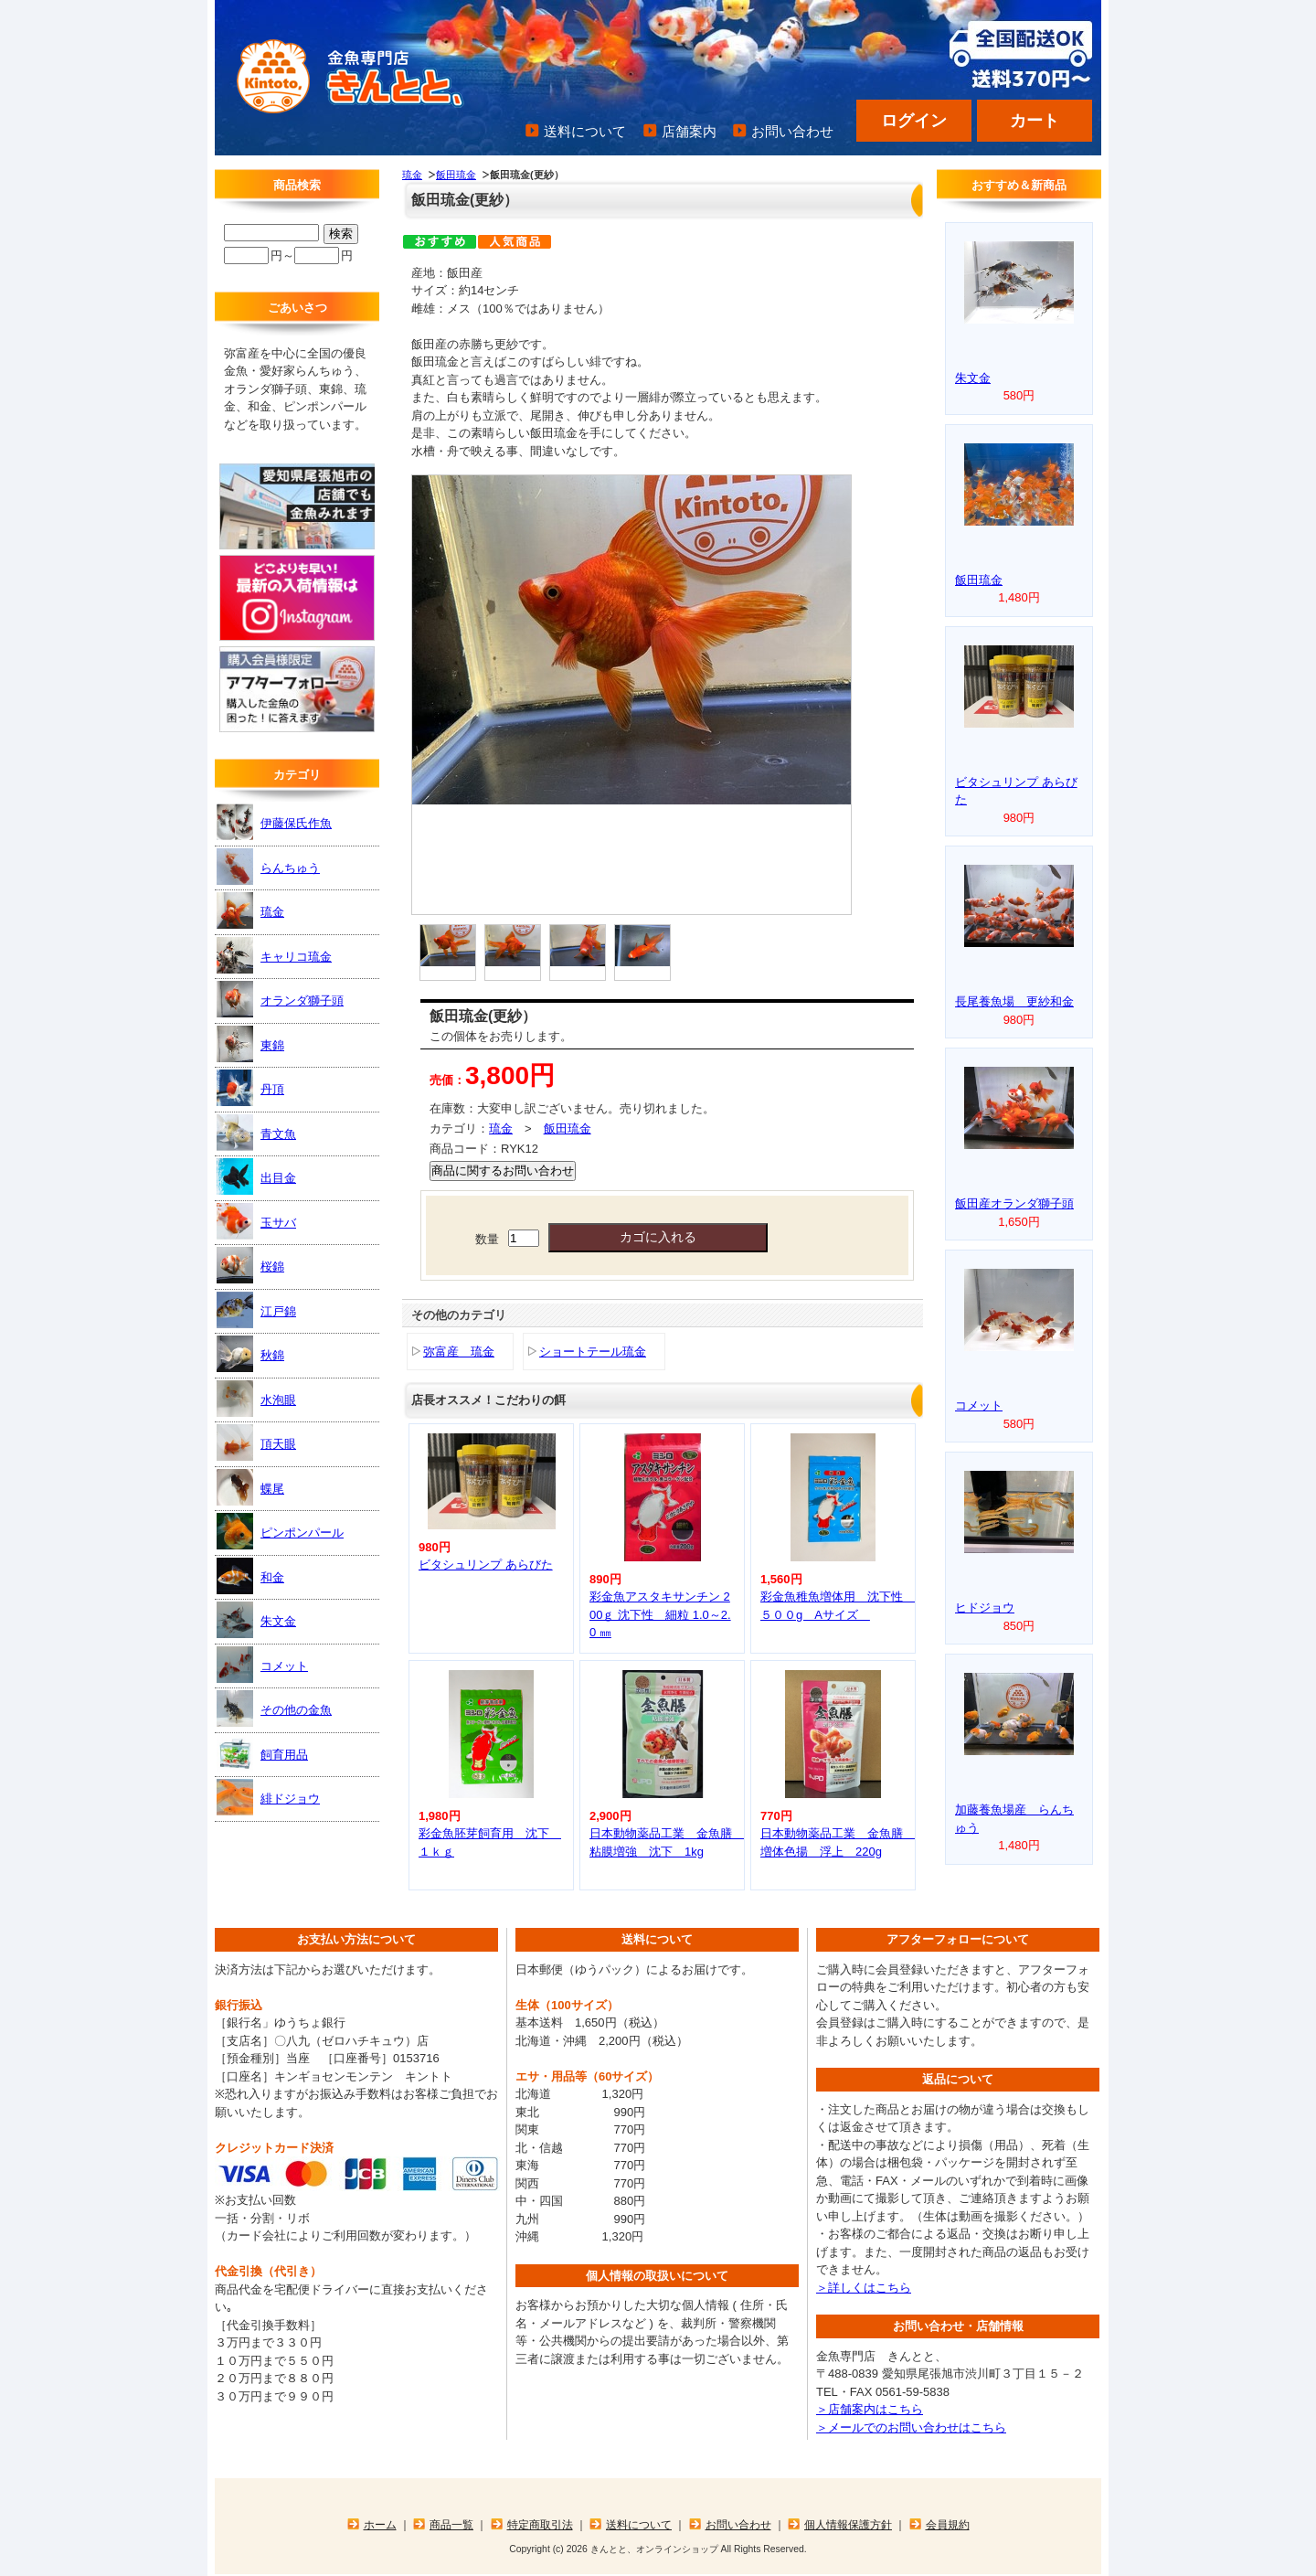 The width and height of the screenshot is (1316, 2576). What do you see at coordinates (250, 1487) in the screenshot?
I see `蝶尾` at bounding box center [250, 1487].